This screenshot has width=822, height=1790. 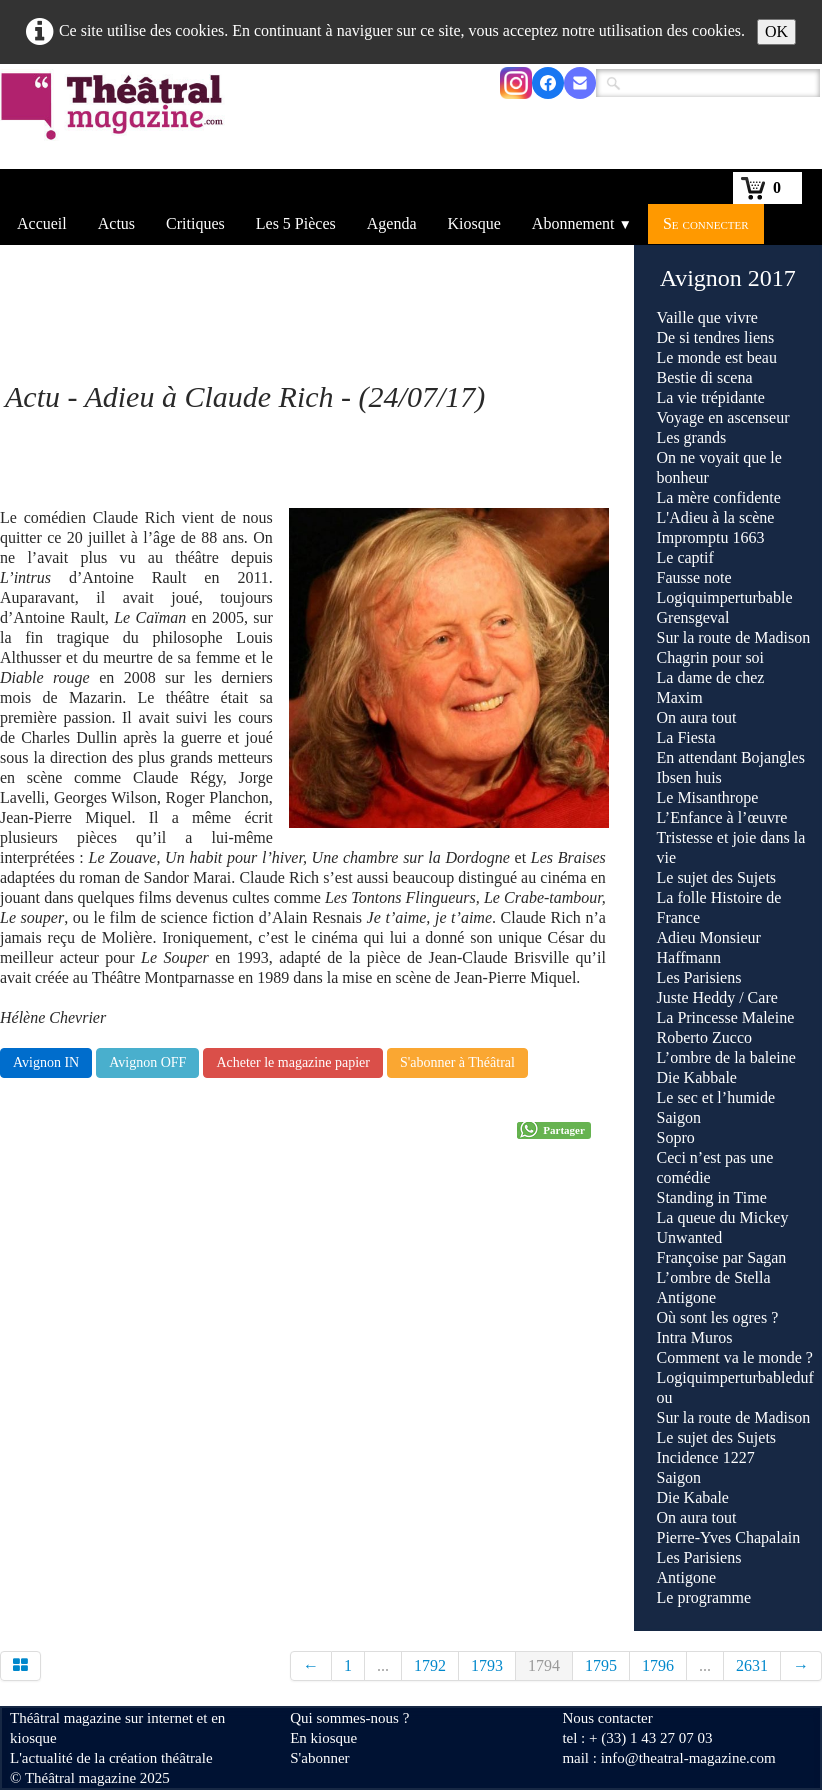 What do you see at coordinates (716, 337) in the screenshot?
I see `De si tendres liens` at bounding box center [716, 337].